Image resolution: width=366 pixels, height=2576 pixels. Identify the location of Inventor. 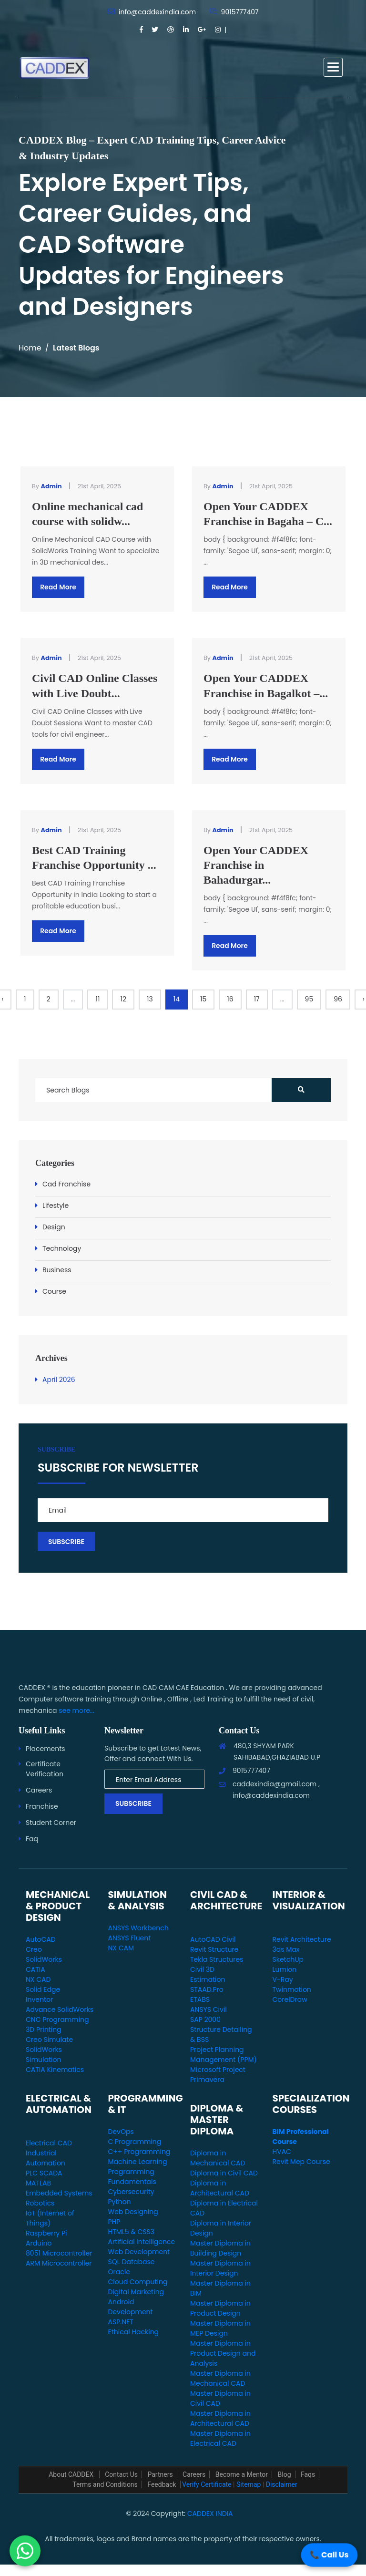
(39, 1999).